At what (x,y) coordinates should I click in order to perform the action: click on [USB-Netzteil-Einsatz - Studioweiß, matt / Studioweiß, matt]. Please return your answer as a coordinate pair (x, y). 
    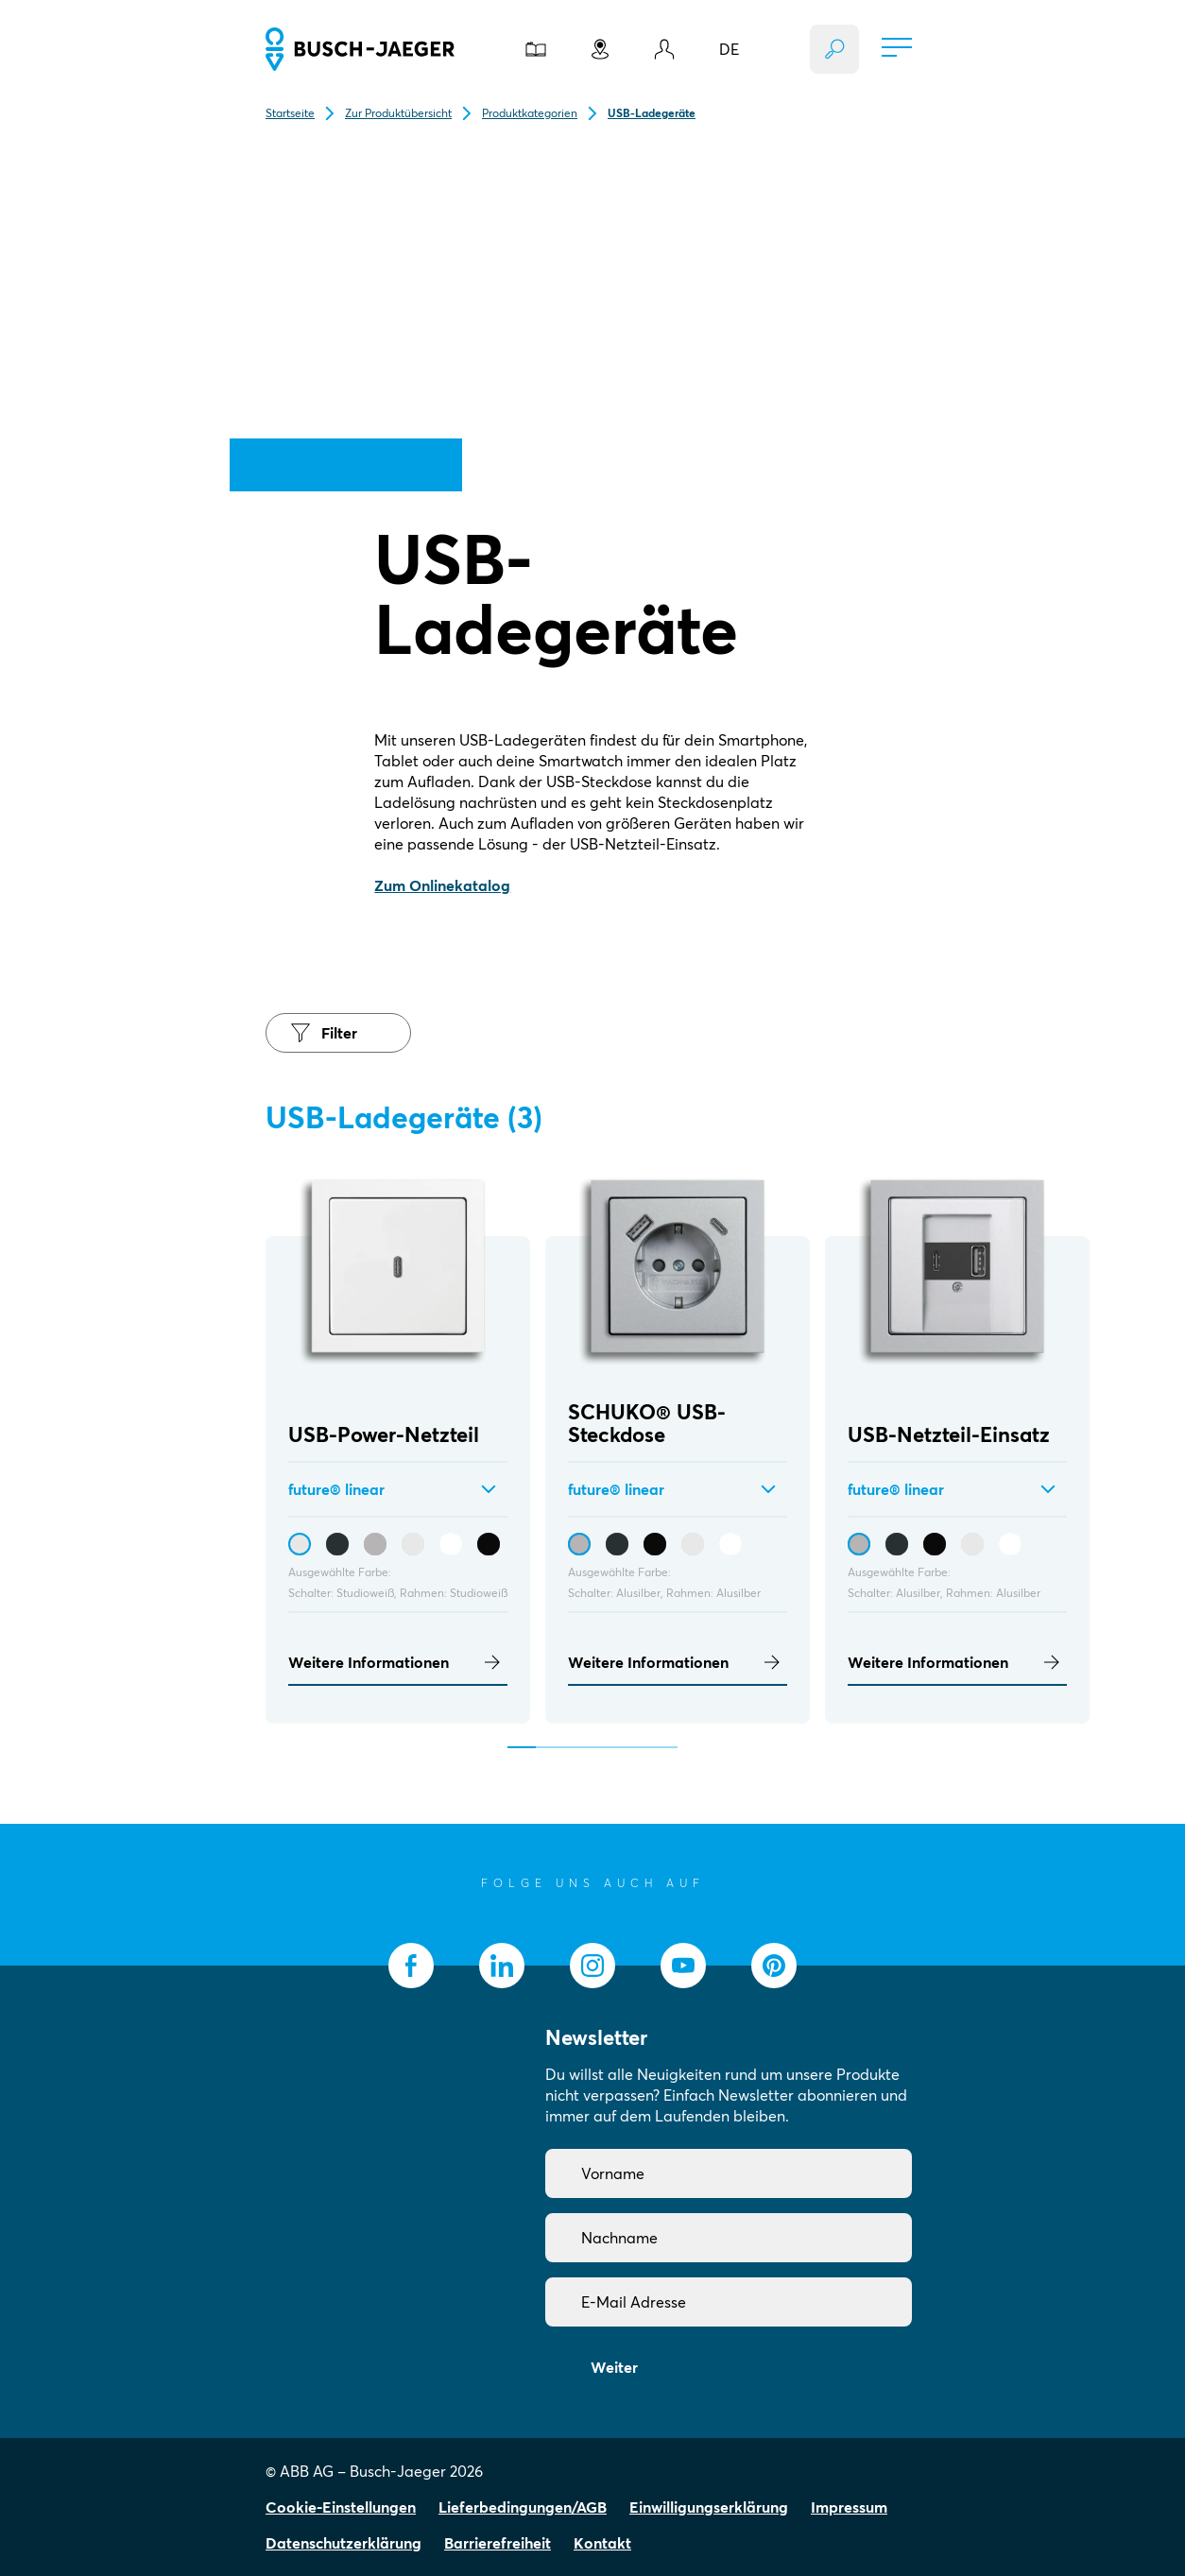
    Looking at the image, I should click on (1010, 1544).